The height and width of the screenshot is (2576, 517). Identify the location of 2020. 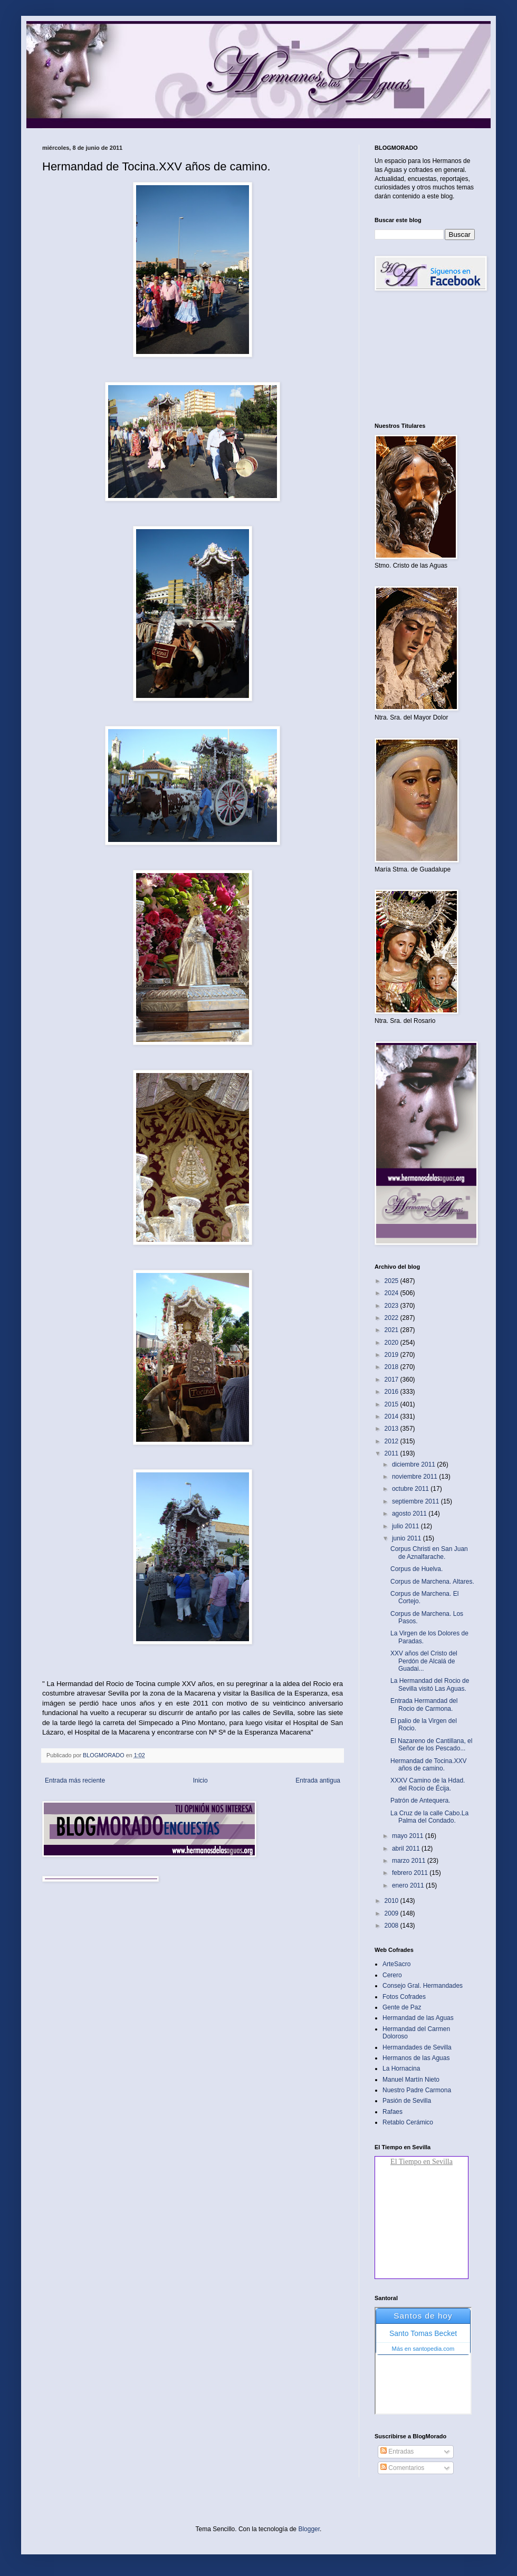
(392, 1342).